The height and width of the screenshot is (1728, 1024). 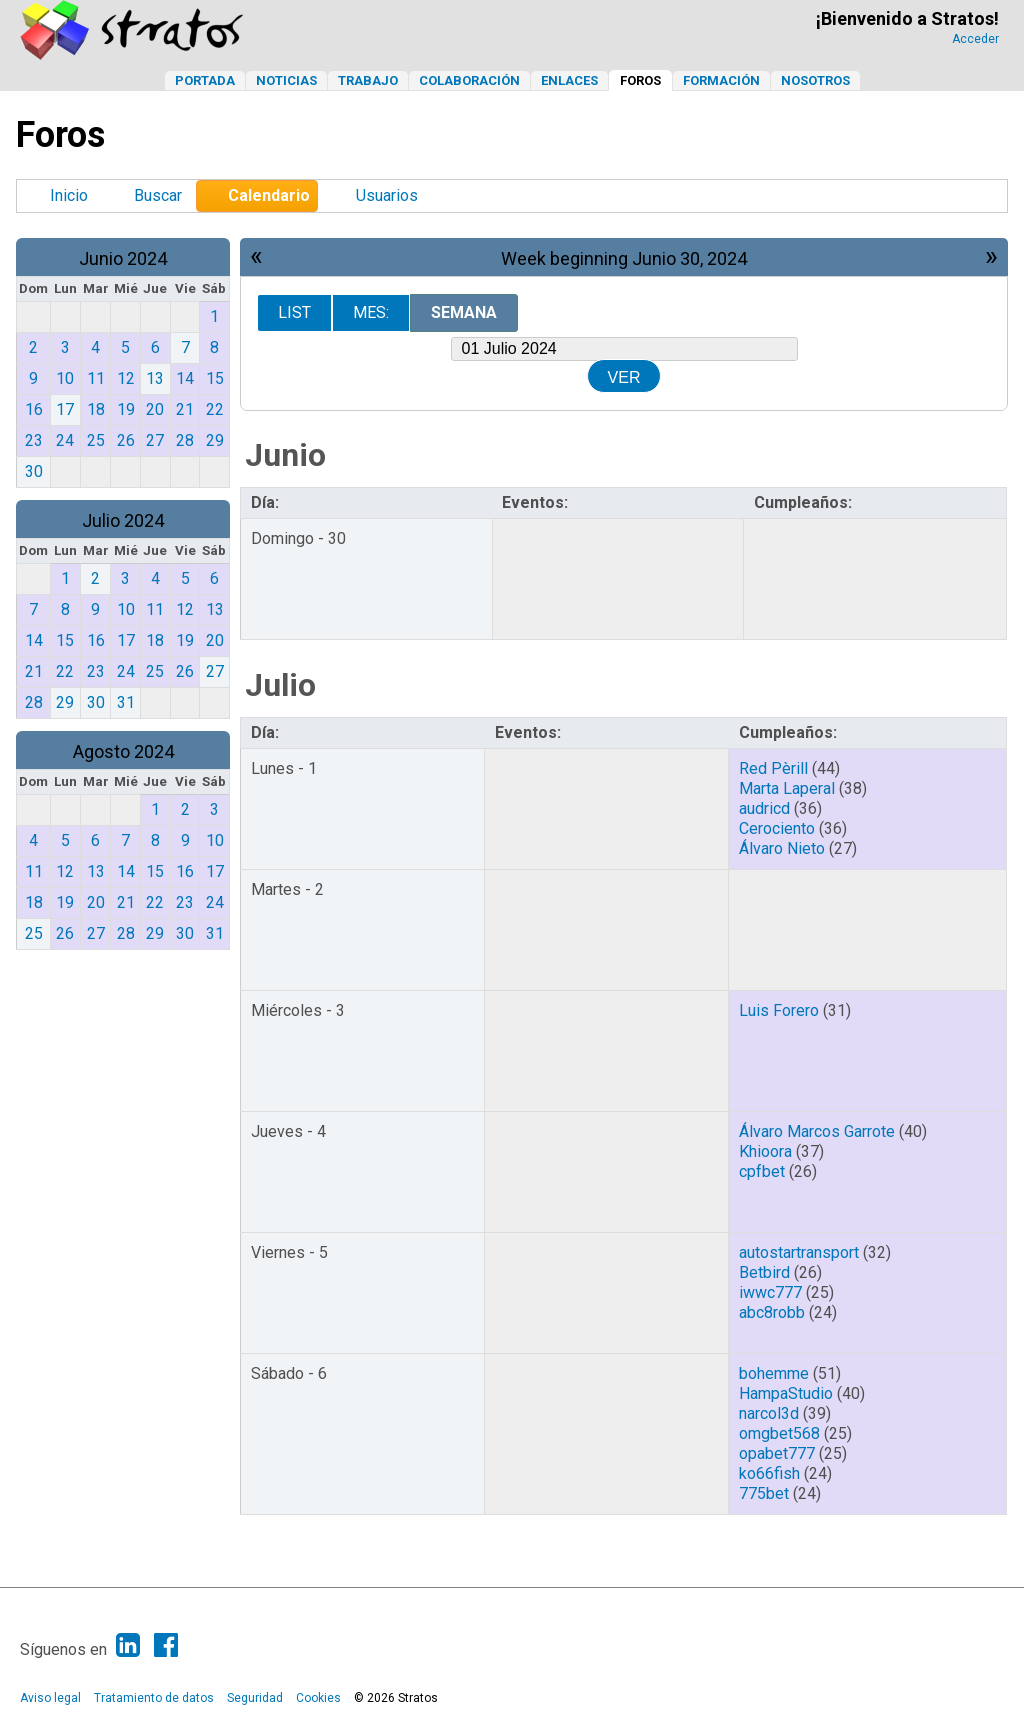 I want to click on ko66fish, so click(x=769, y=1473).